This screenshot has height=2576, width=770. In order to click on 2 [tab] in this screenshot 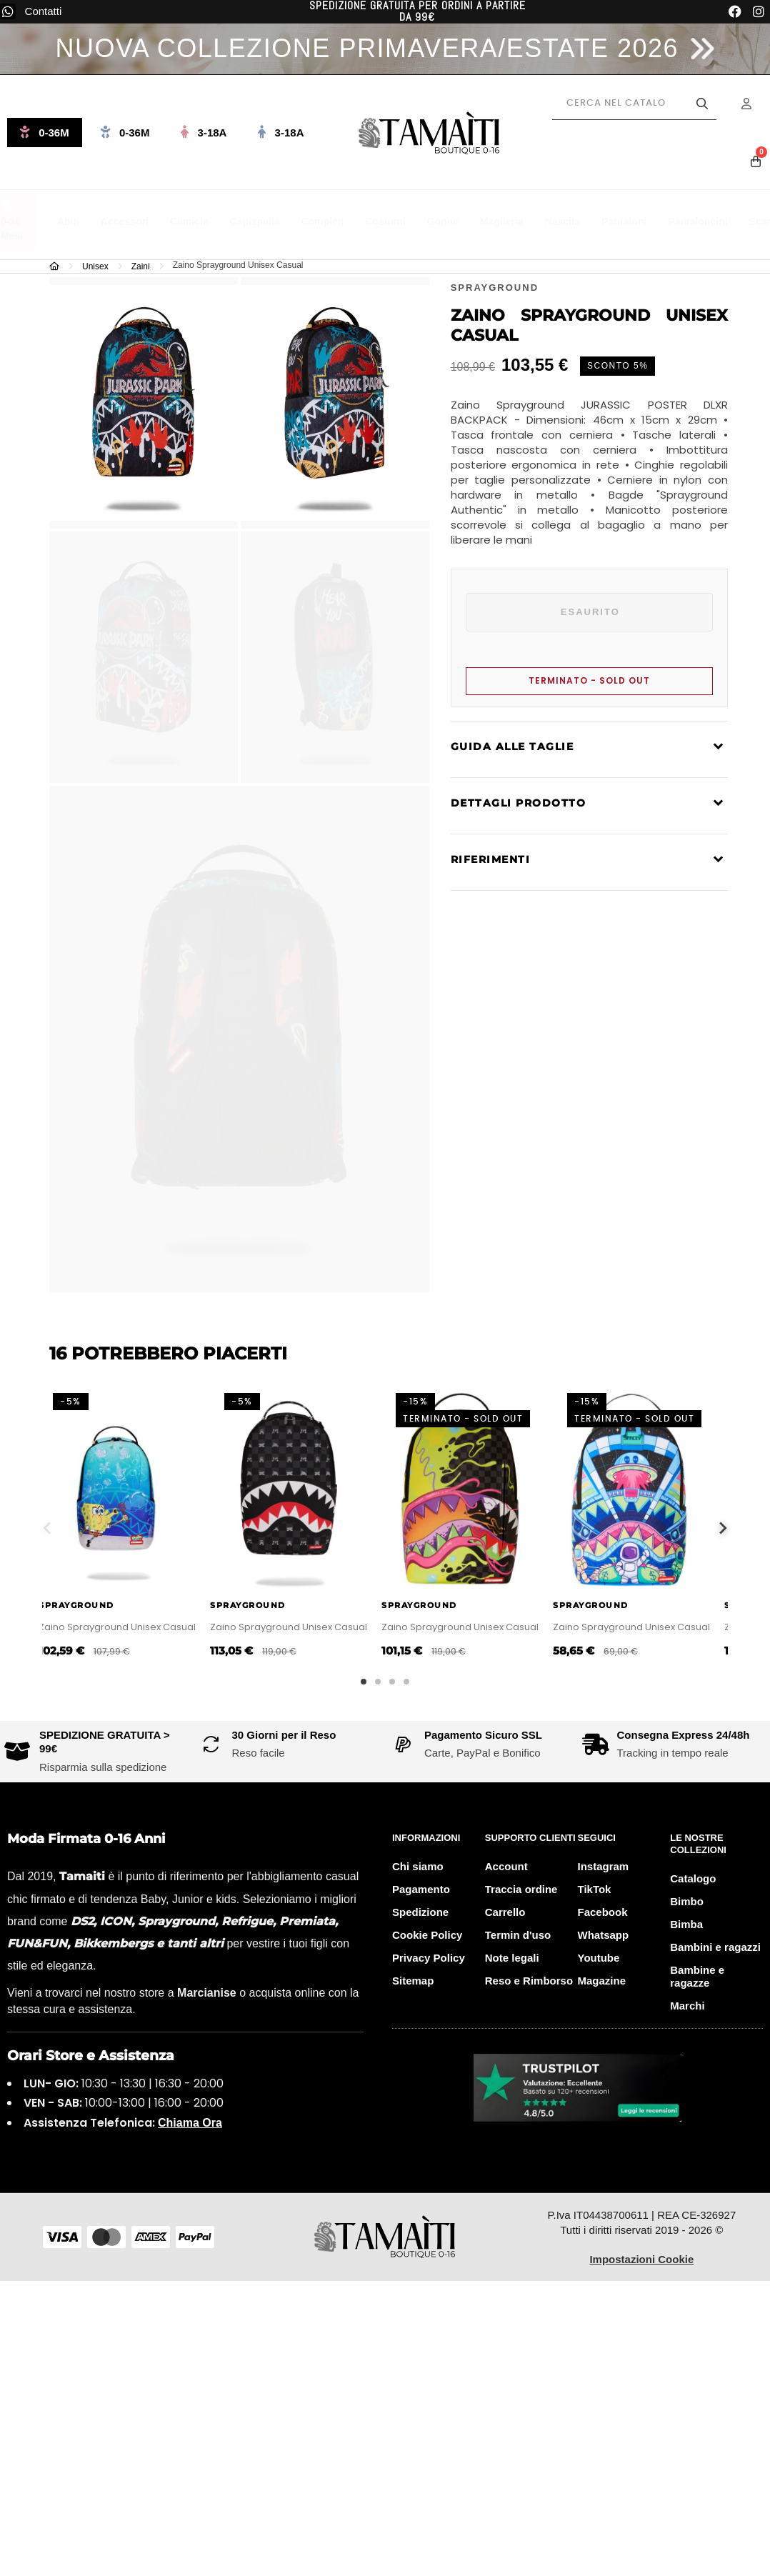, I will do `click(378, 1681)`.